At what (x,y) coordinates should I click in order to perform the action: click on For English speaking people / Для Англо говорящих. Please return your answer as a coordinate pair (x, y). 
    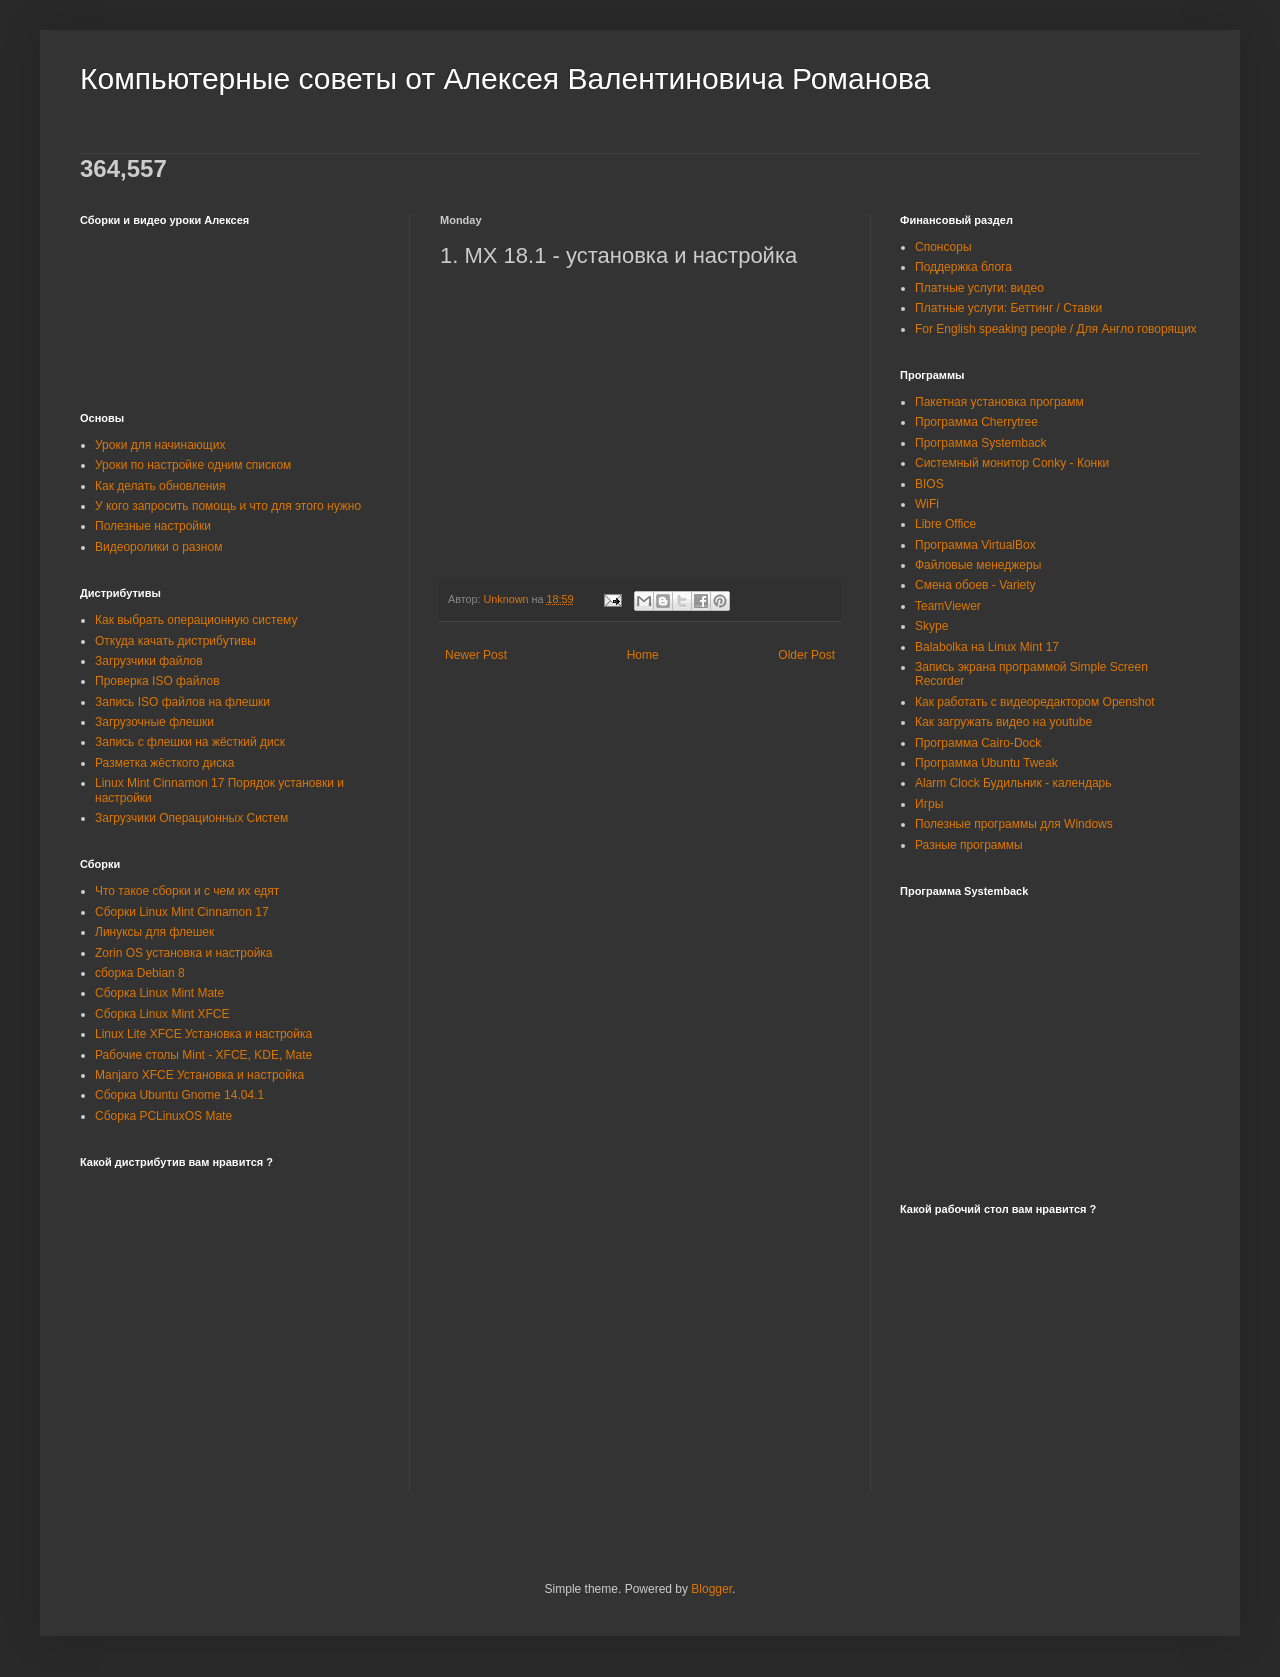
    Looking at the image, I should click on (1056, 329).